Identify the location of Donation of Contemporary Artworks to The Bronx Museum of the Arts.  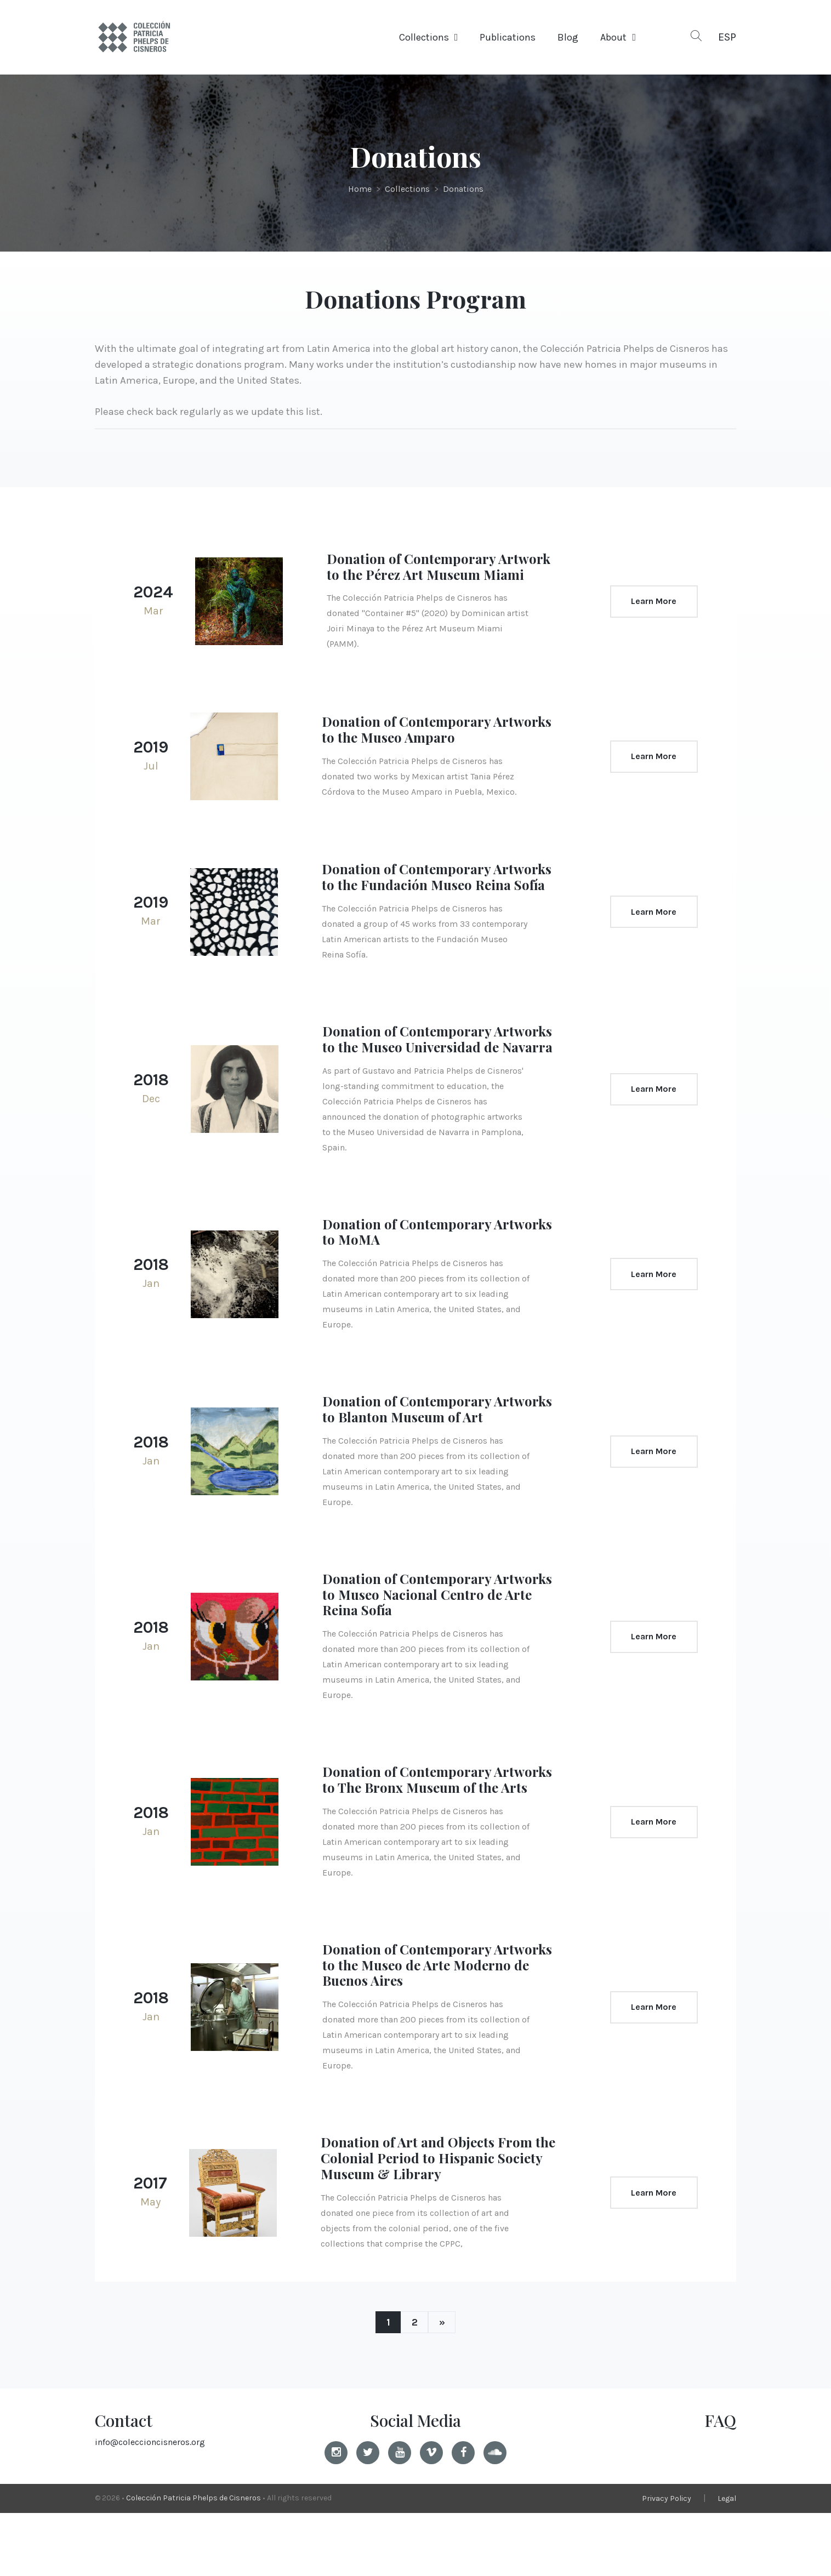
(435, 1835).